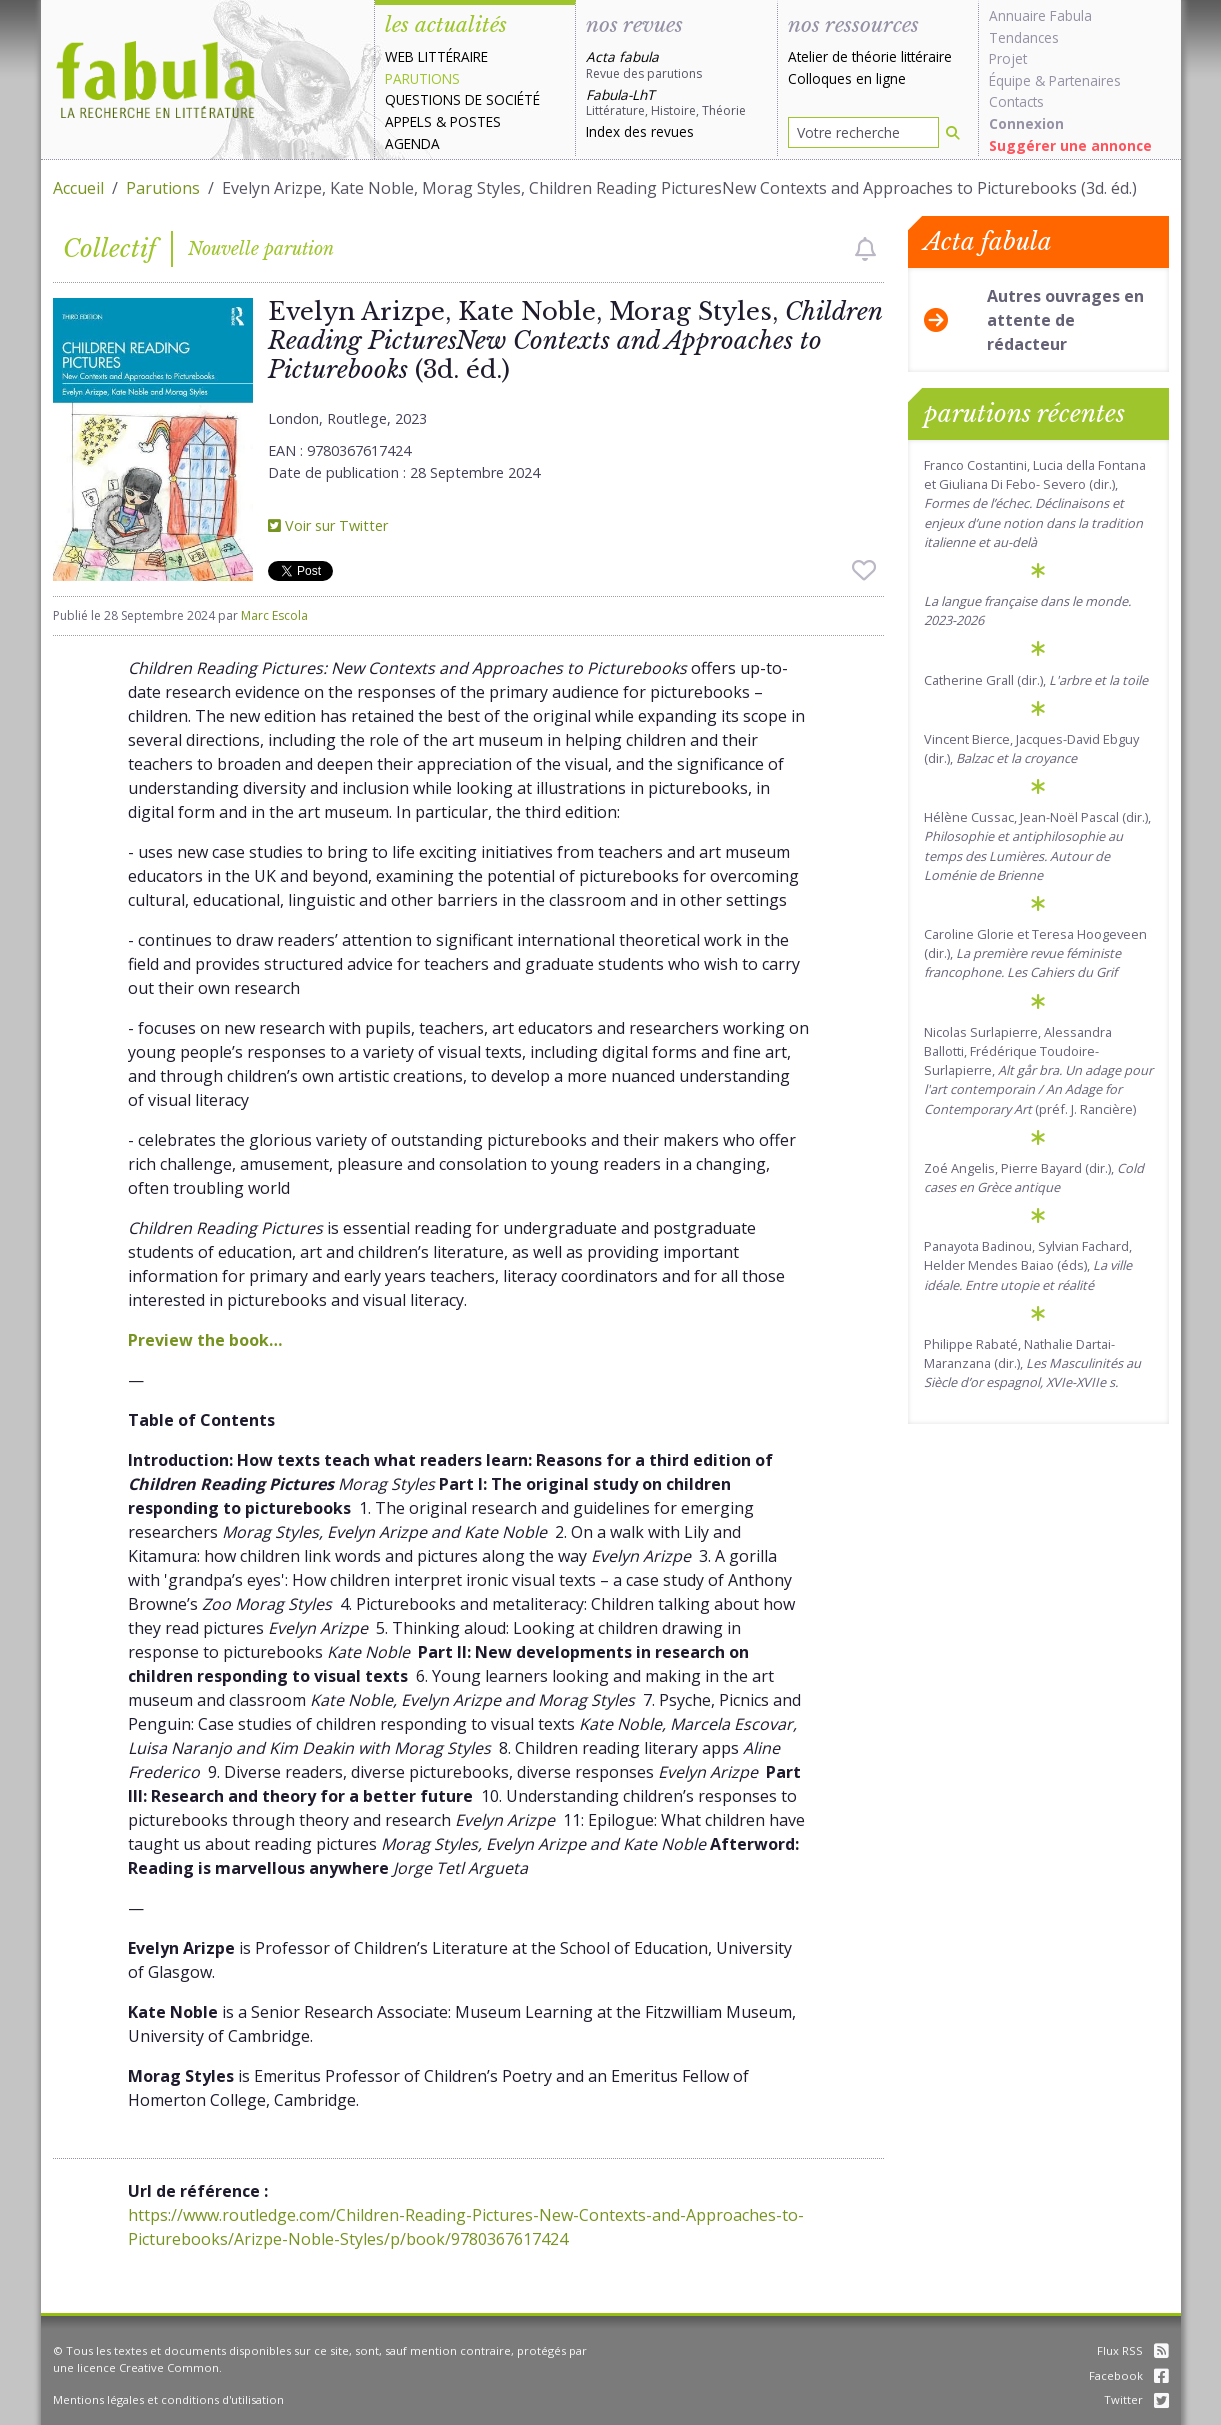  I want to click on Zoé Angelis, Pierre Bayard (dir.),, so click(1034, 1177).